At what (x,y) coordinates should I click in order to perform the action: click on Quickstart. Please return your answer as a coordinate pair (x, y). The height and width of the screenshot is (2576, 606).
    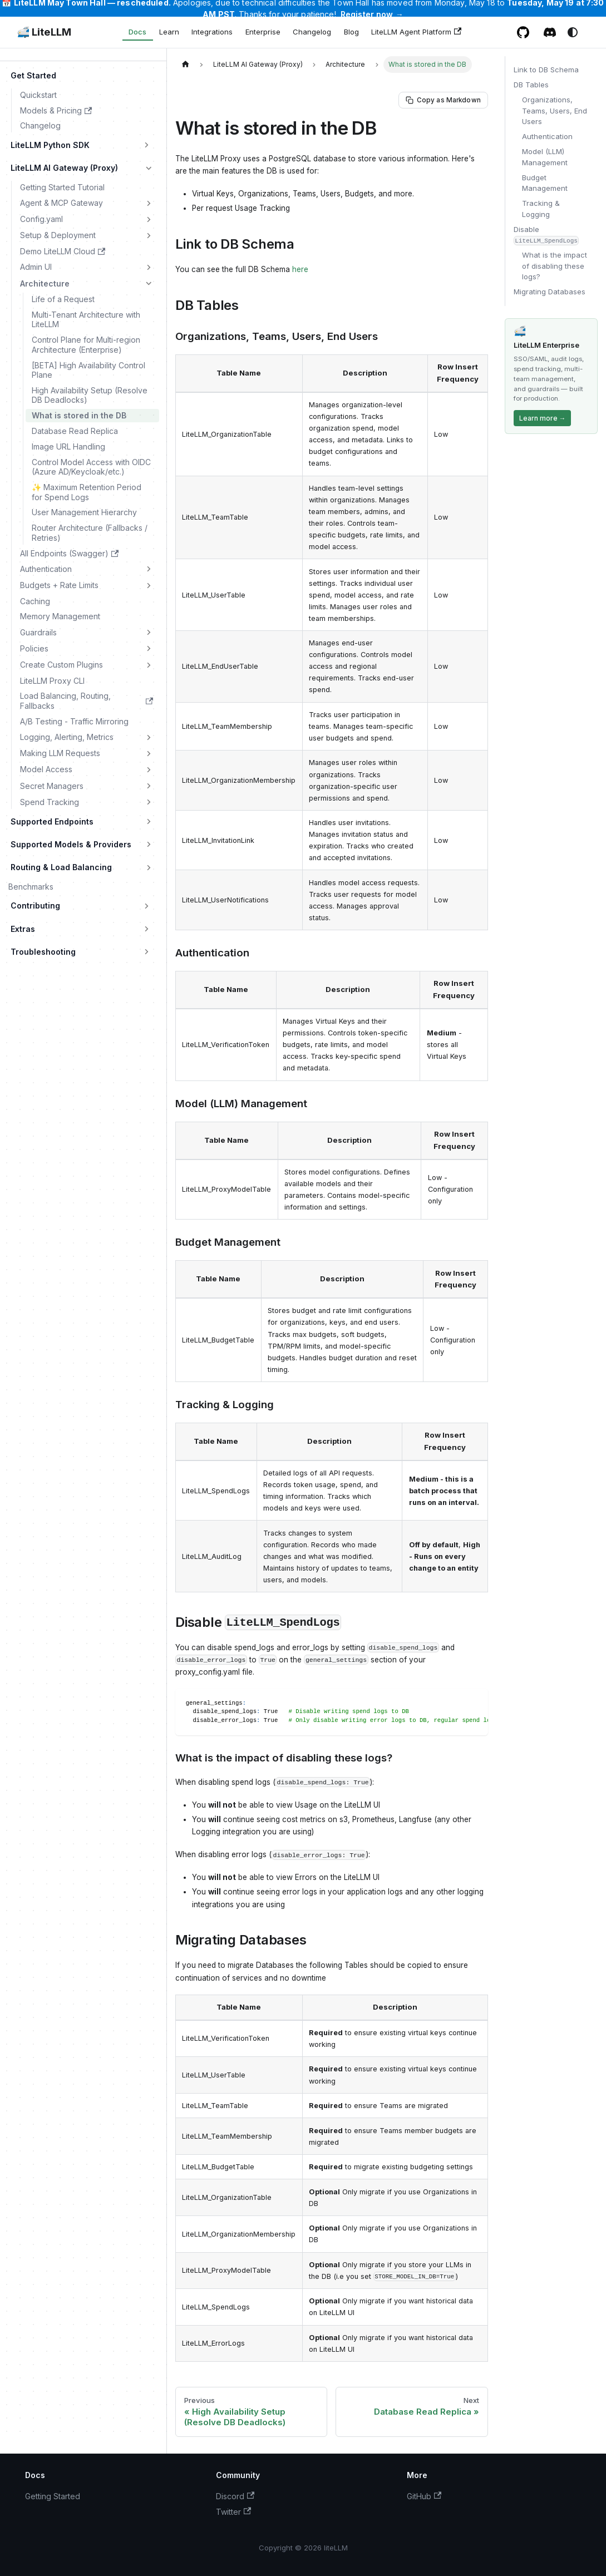
    Looking at the image, I should click on (38, 95).